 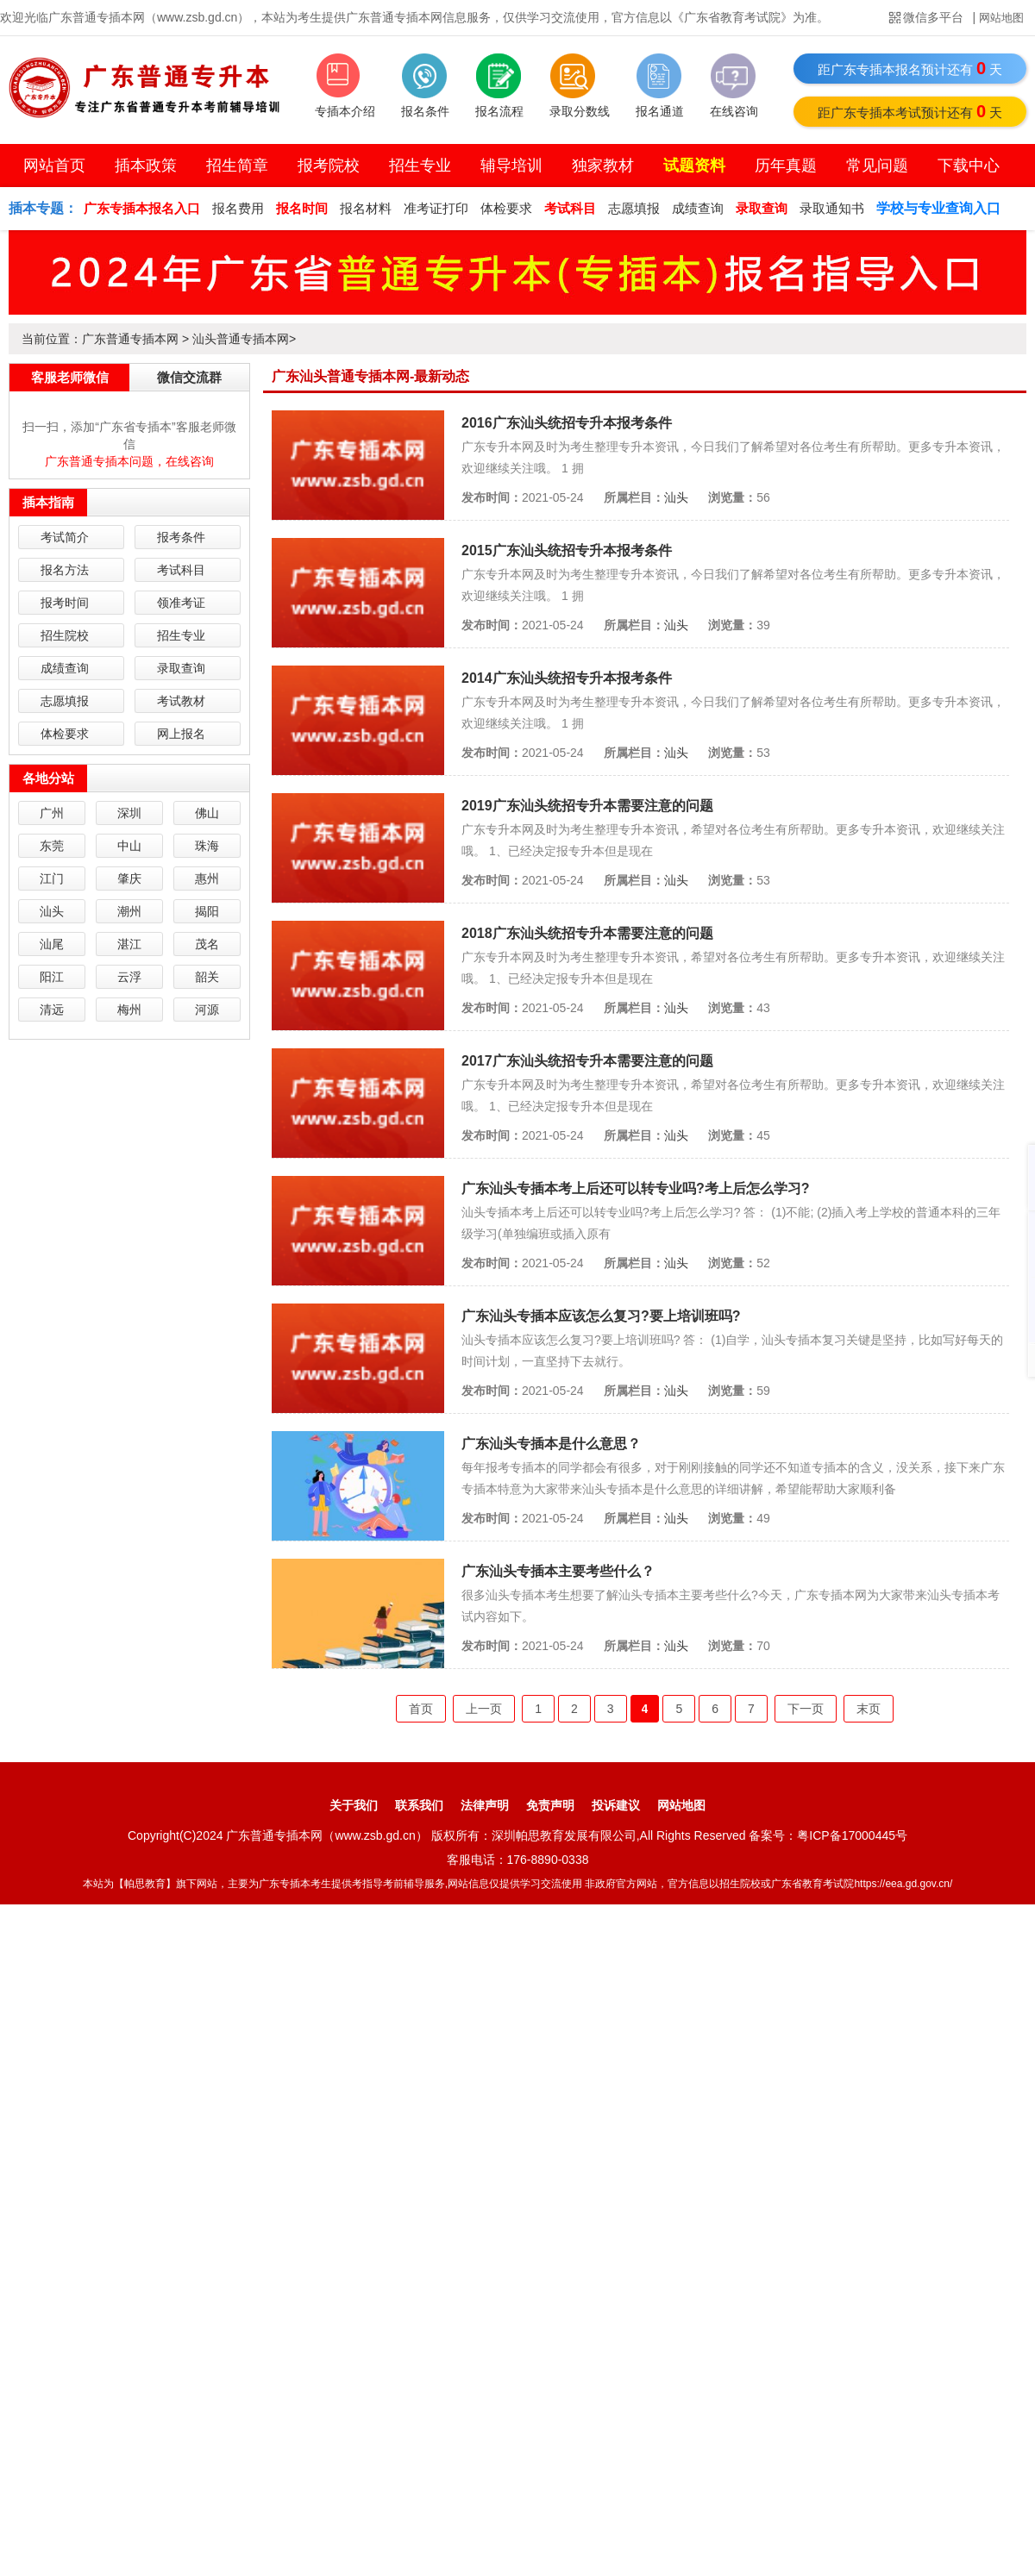 What do you see at coordinates (345, 111) in the screenshot?
I see `专插本介绍` at bounding box center [345, 111].